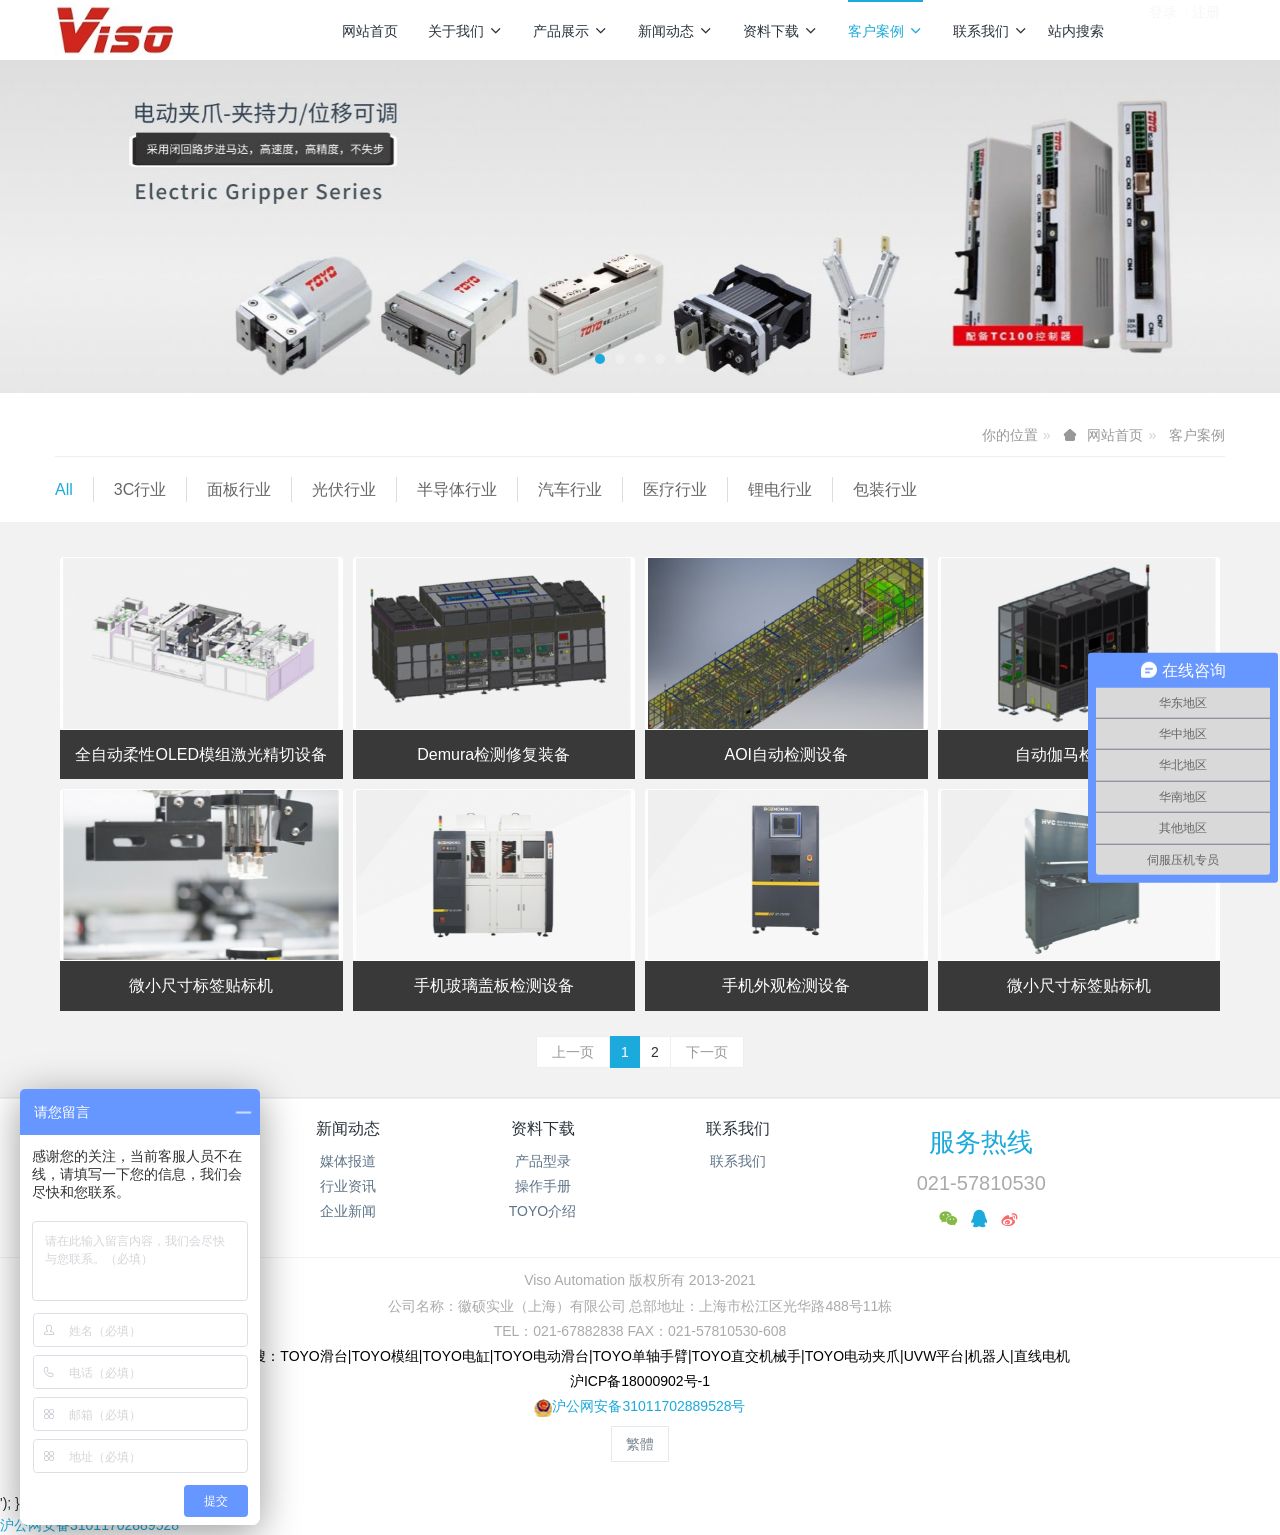  Describe the element at coordinates (348, 1211) in the screenshot. I see `企业新闻` at that location.